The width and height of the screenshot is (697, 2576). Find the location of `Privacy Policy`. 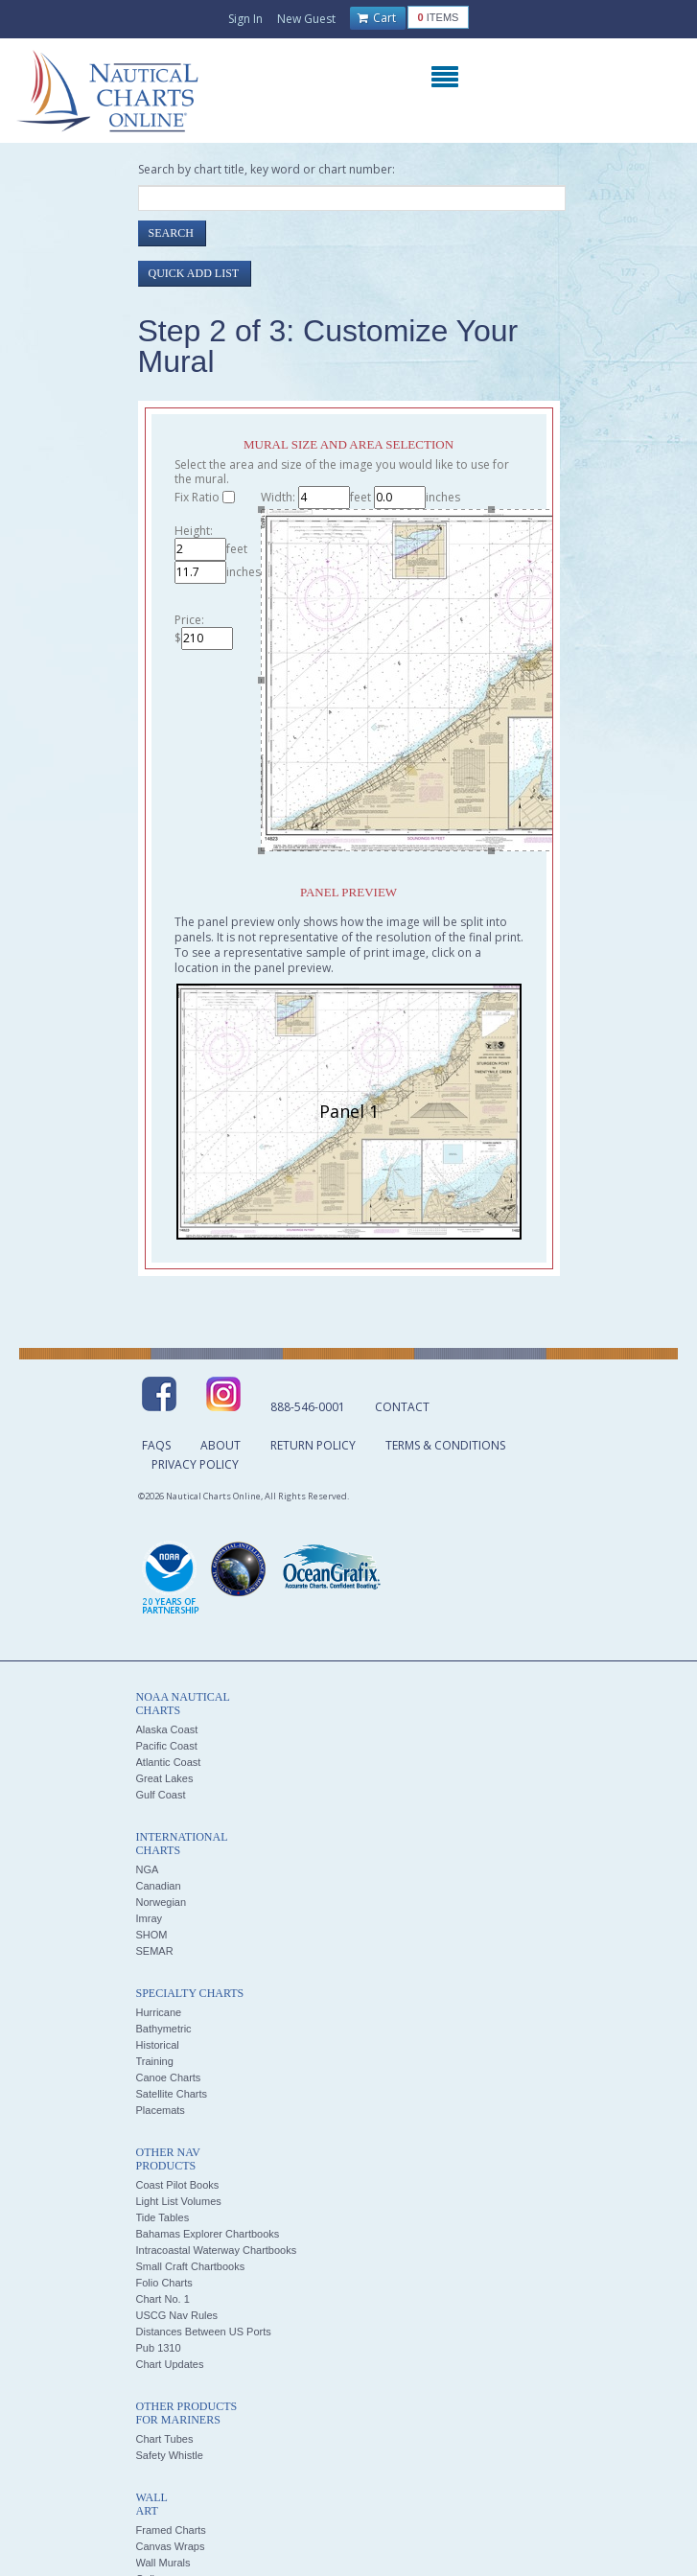

Privacy Policy is located at coordinates (195, 1464).